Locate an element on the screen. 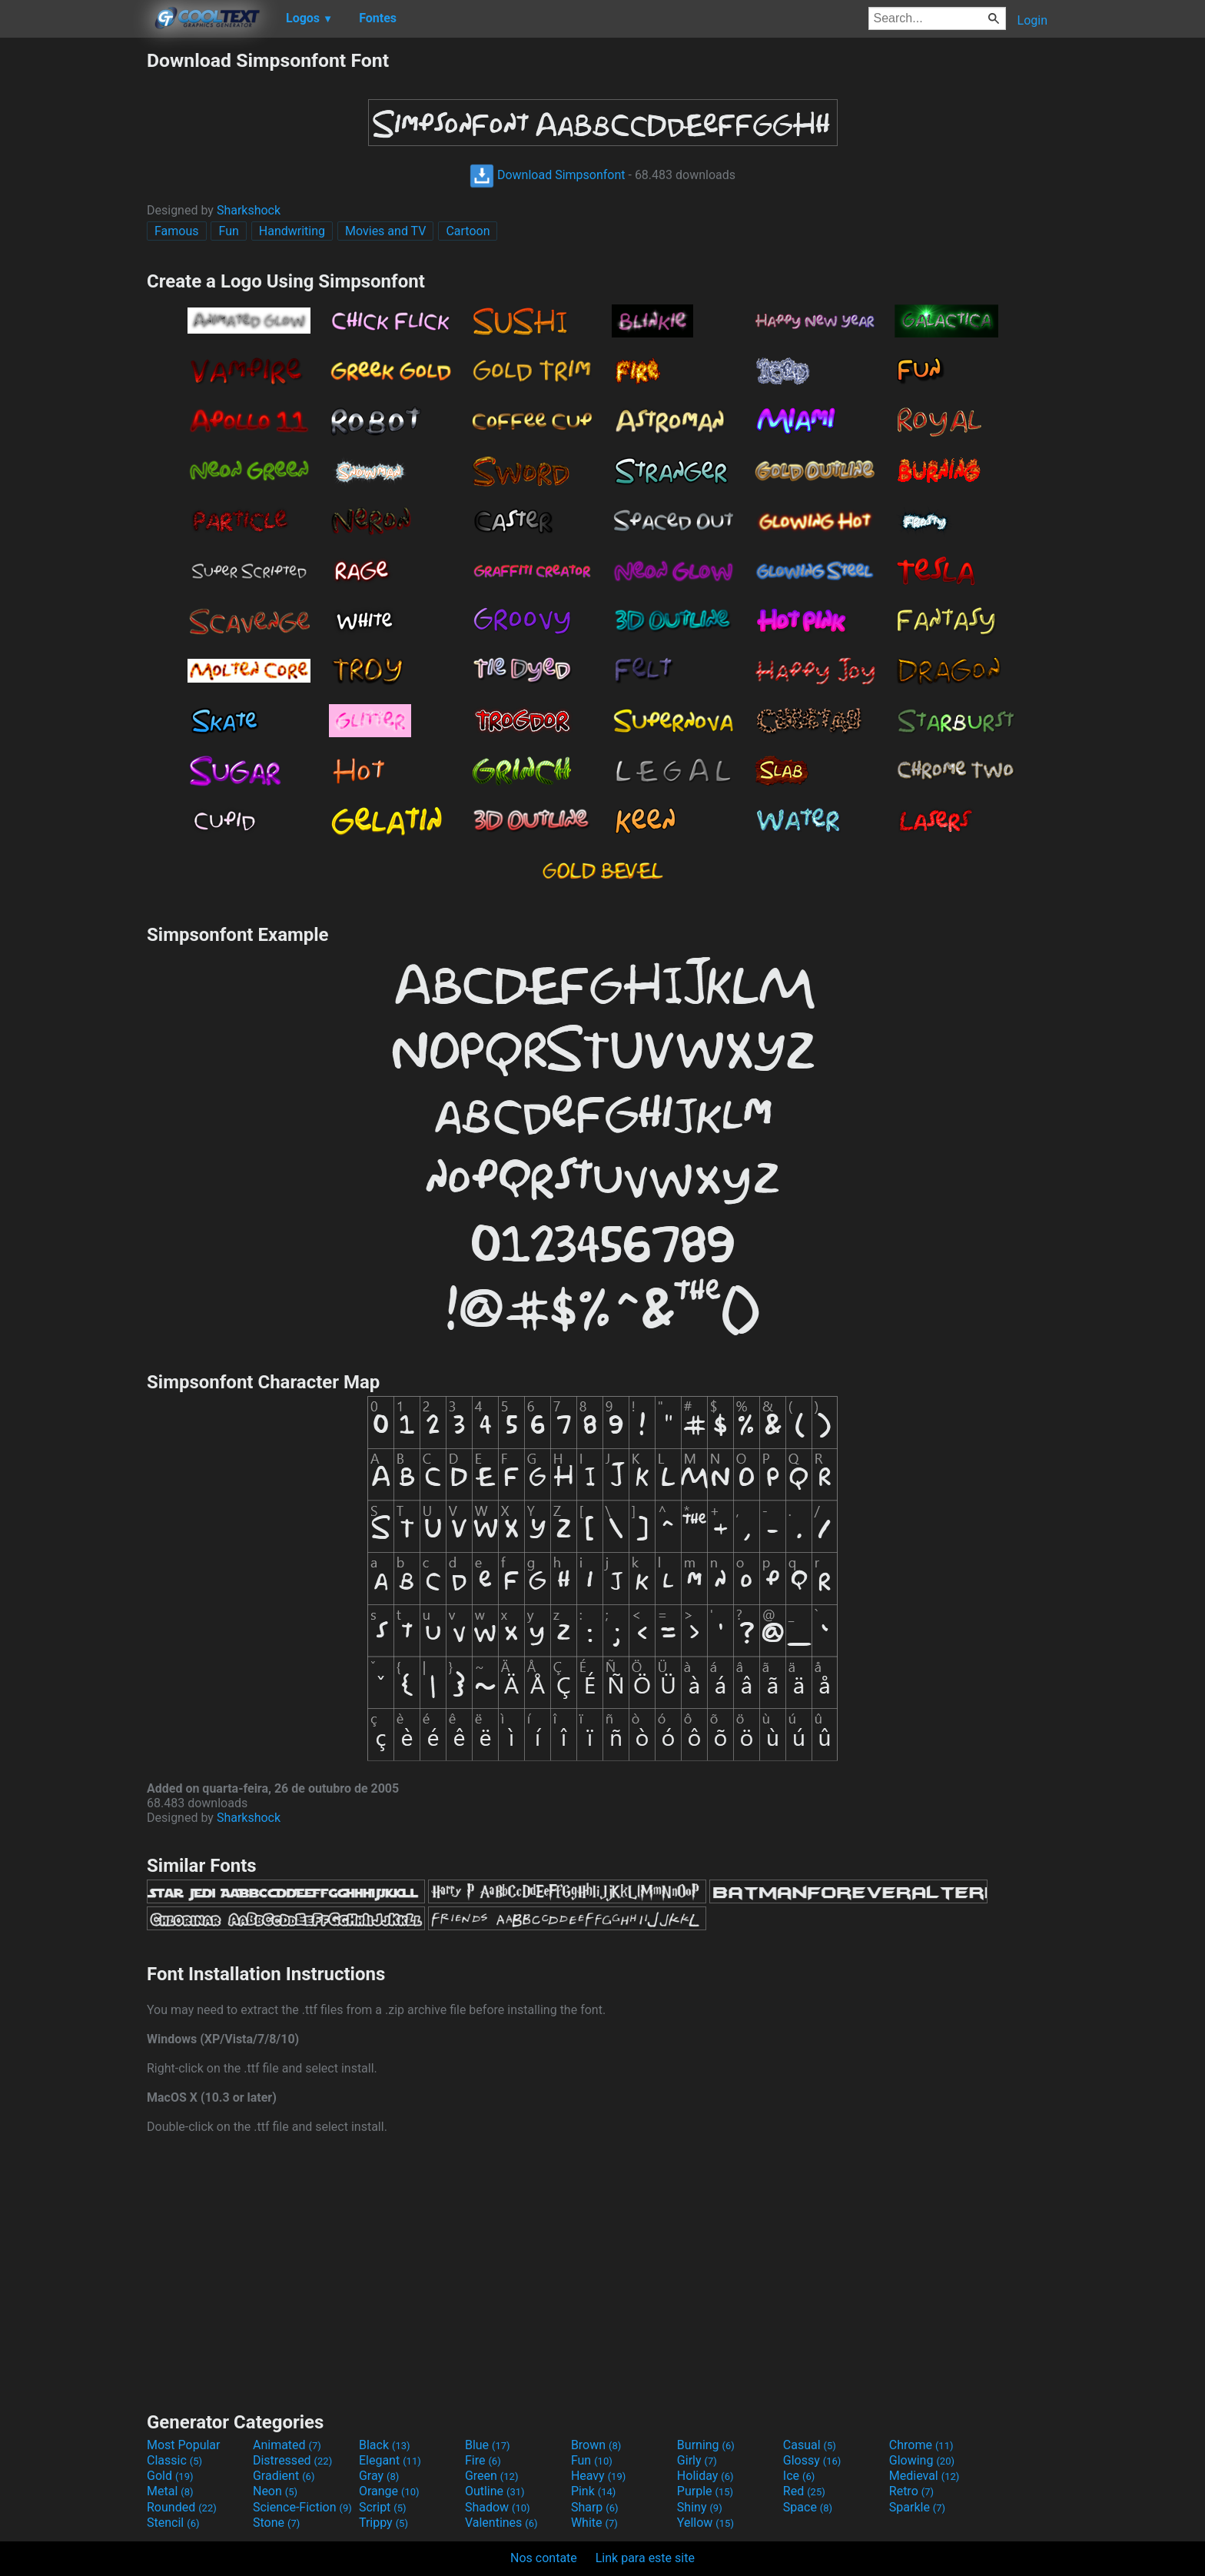 The width and height of the screenshot is (1205, 2576). Holiday is located at coordinates (705, 2475).